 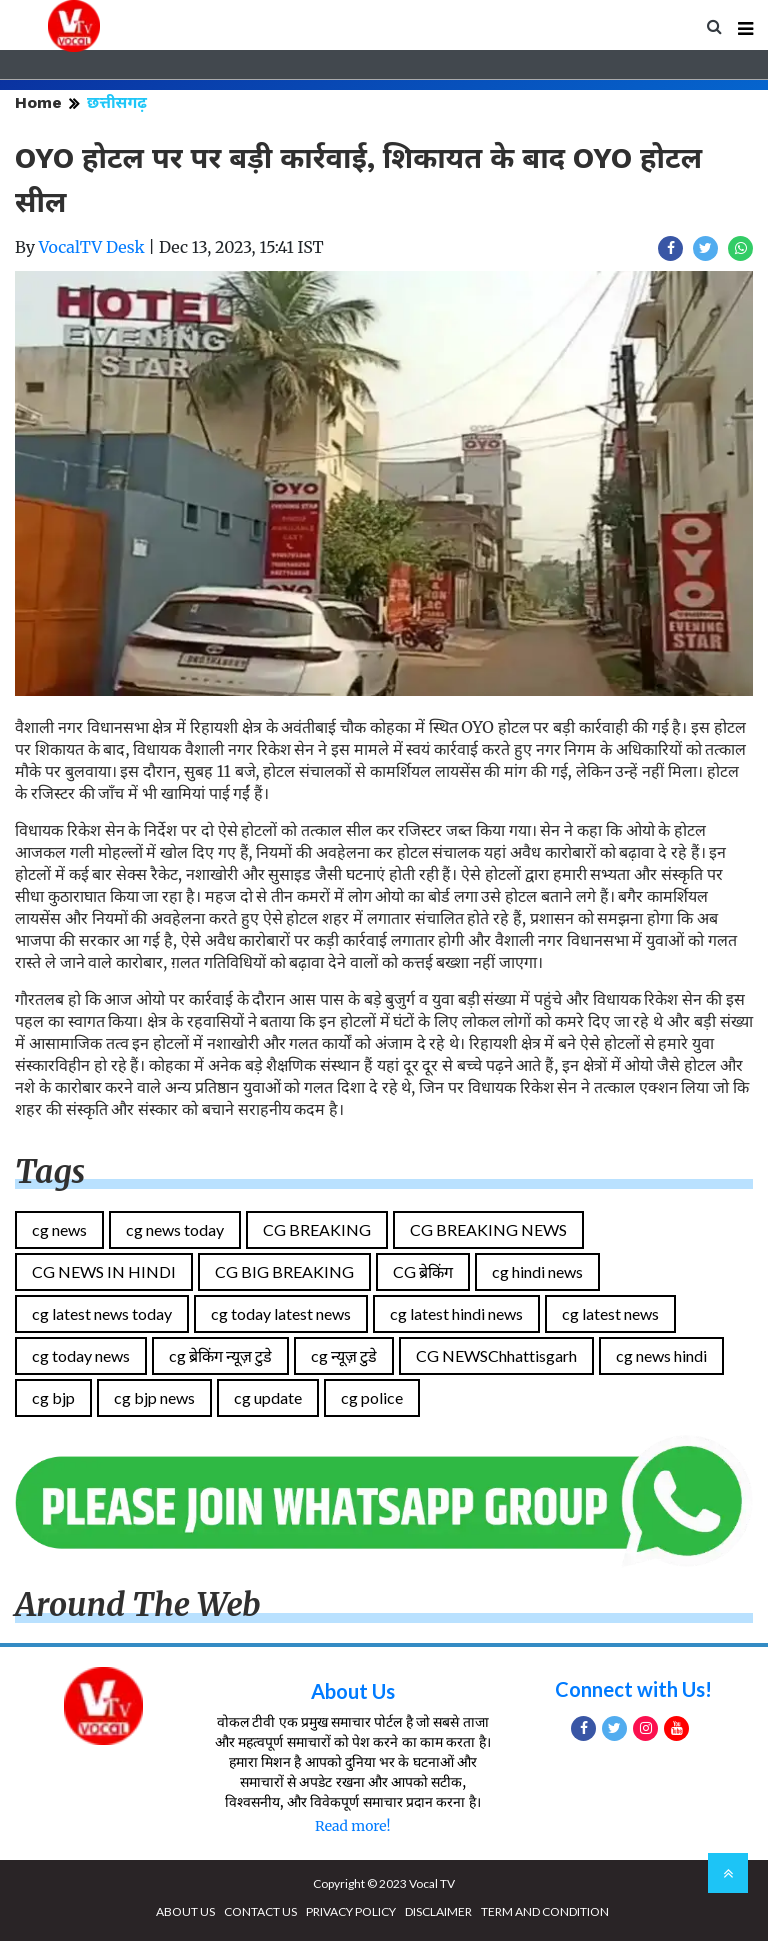 I want to click on cg latest news today, so click(x=102, y=1315).